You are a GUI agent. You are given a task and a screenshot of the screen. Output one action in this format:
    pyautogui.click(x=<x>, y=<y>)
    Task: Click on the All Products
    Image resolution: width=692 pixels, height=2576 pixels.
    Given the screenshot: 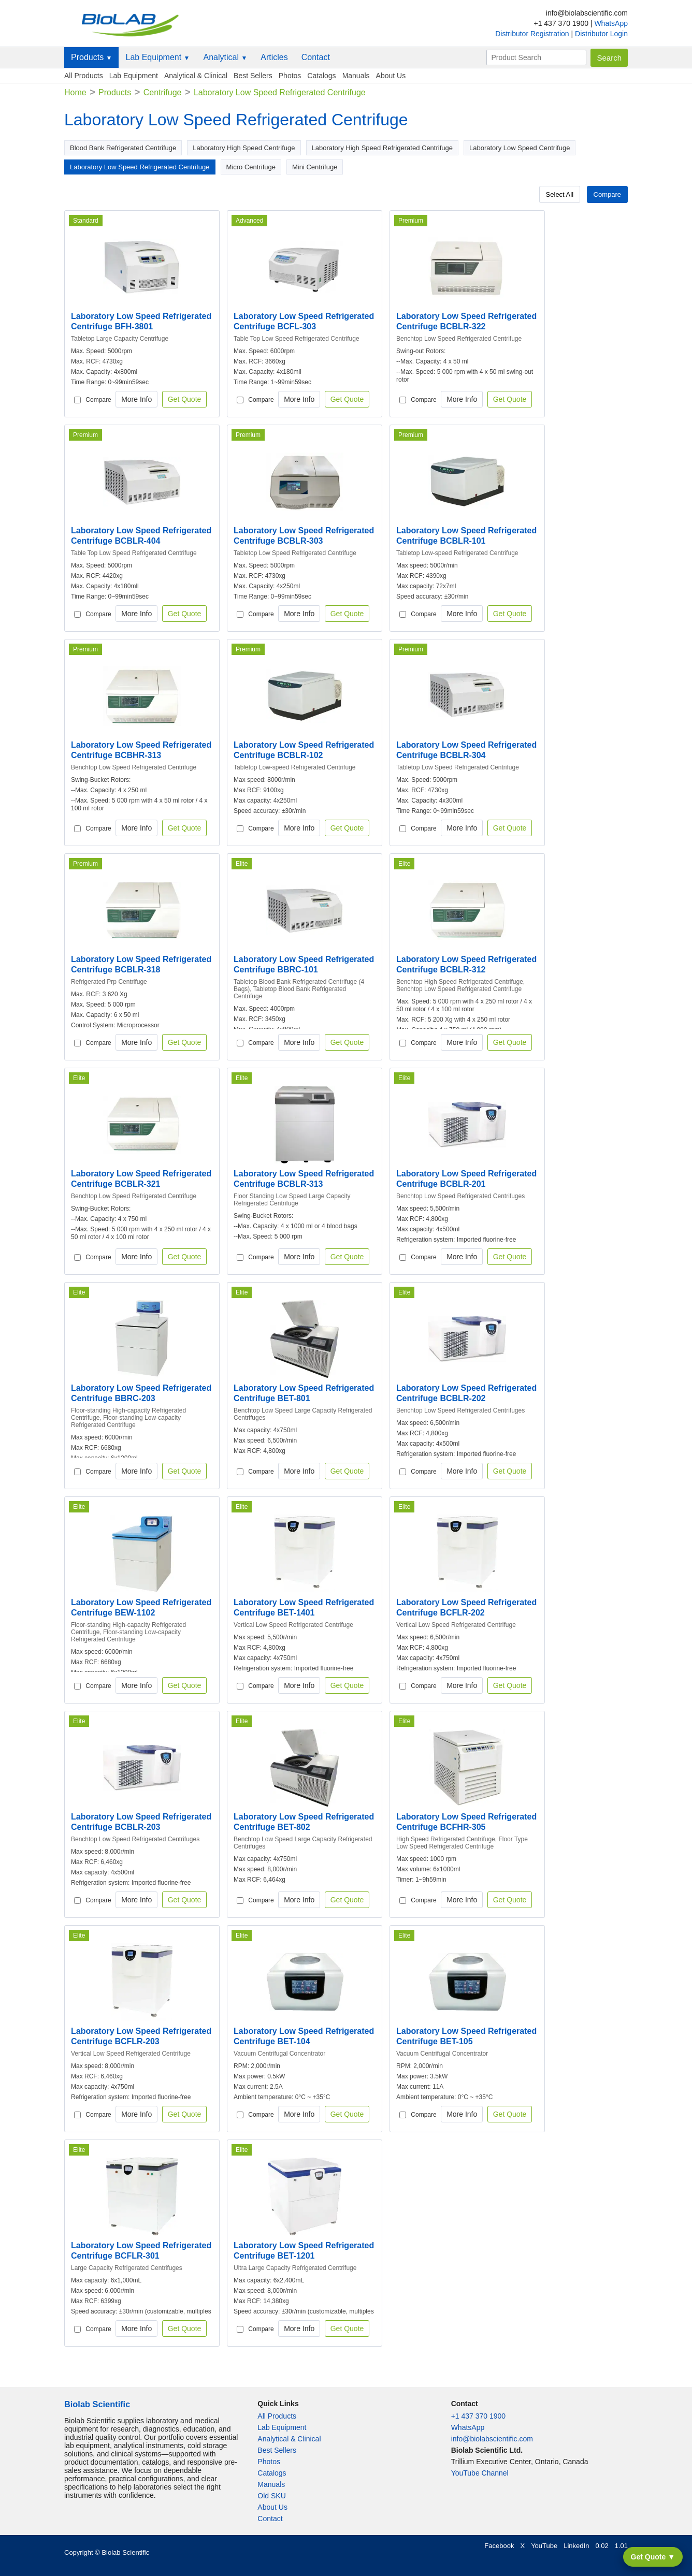 What is the action you would take?
    pyautogui.click(x=83, y=75)
    